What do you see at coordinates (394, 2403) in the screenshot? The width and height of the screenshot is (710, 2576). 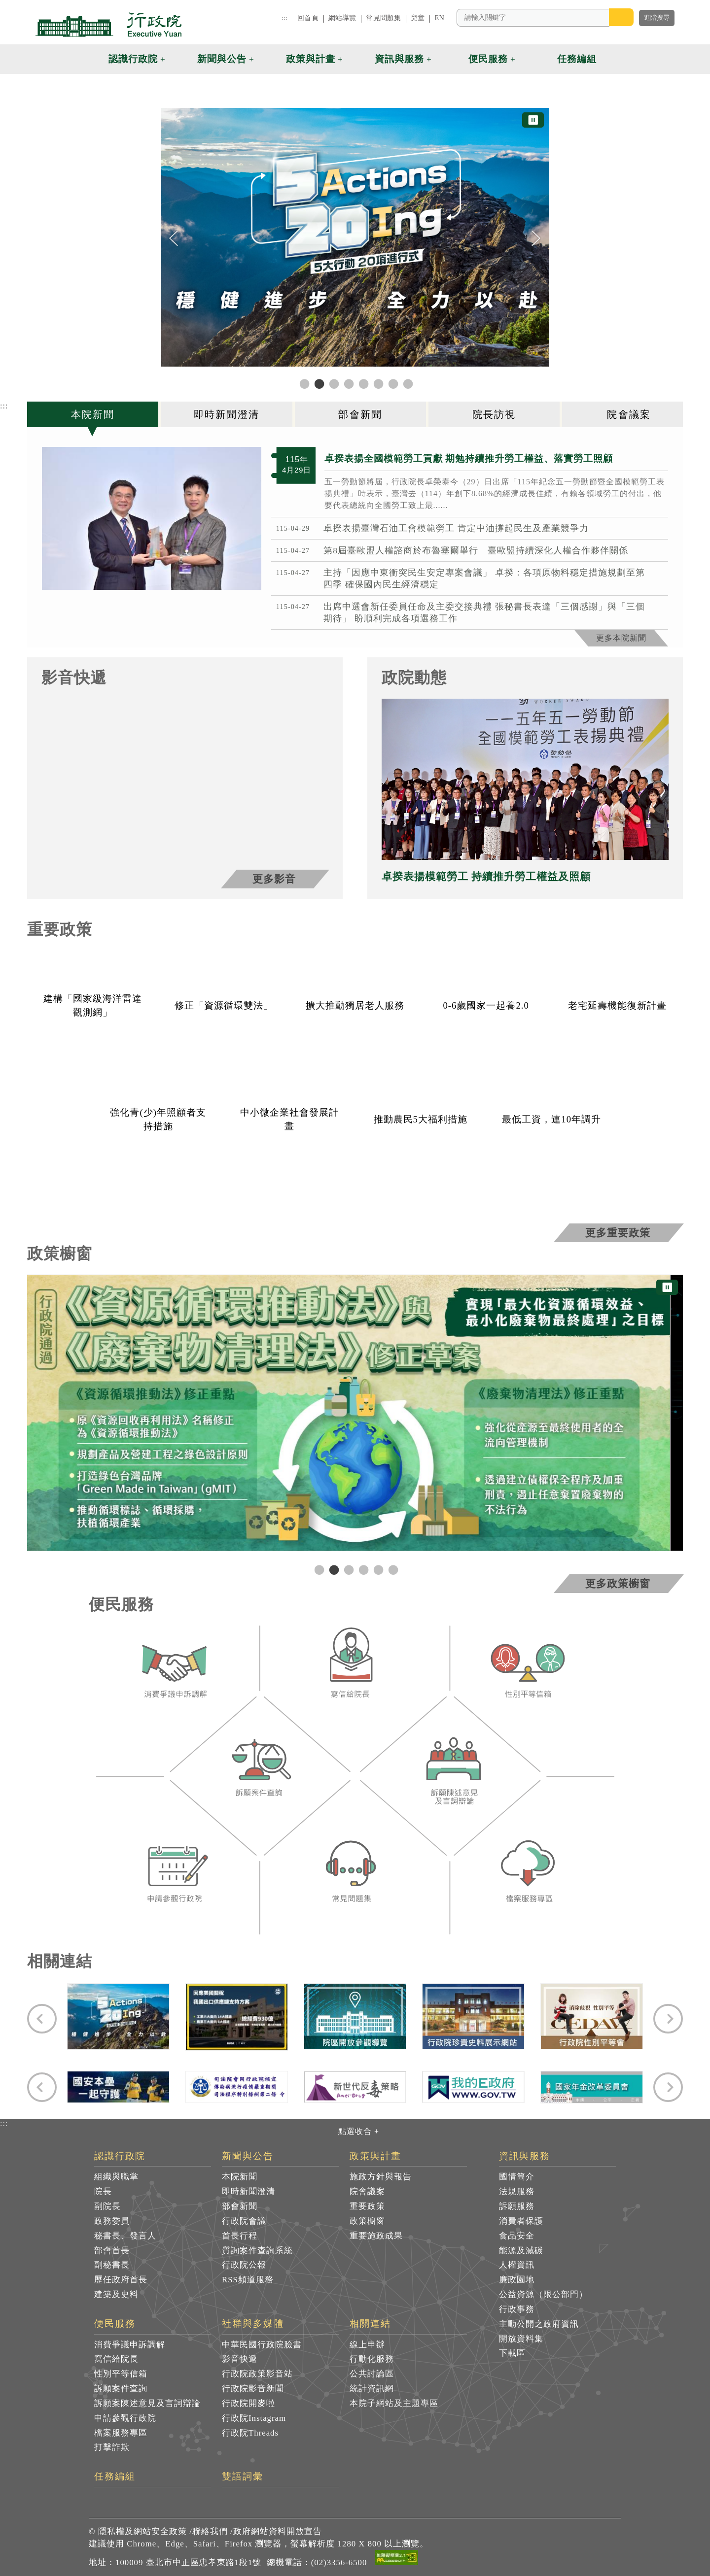 I see `本院子網站及主題專區` at bounding box center [394, 2403].